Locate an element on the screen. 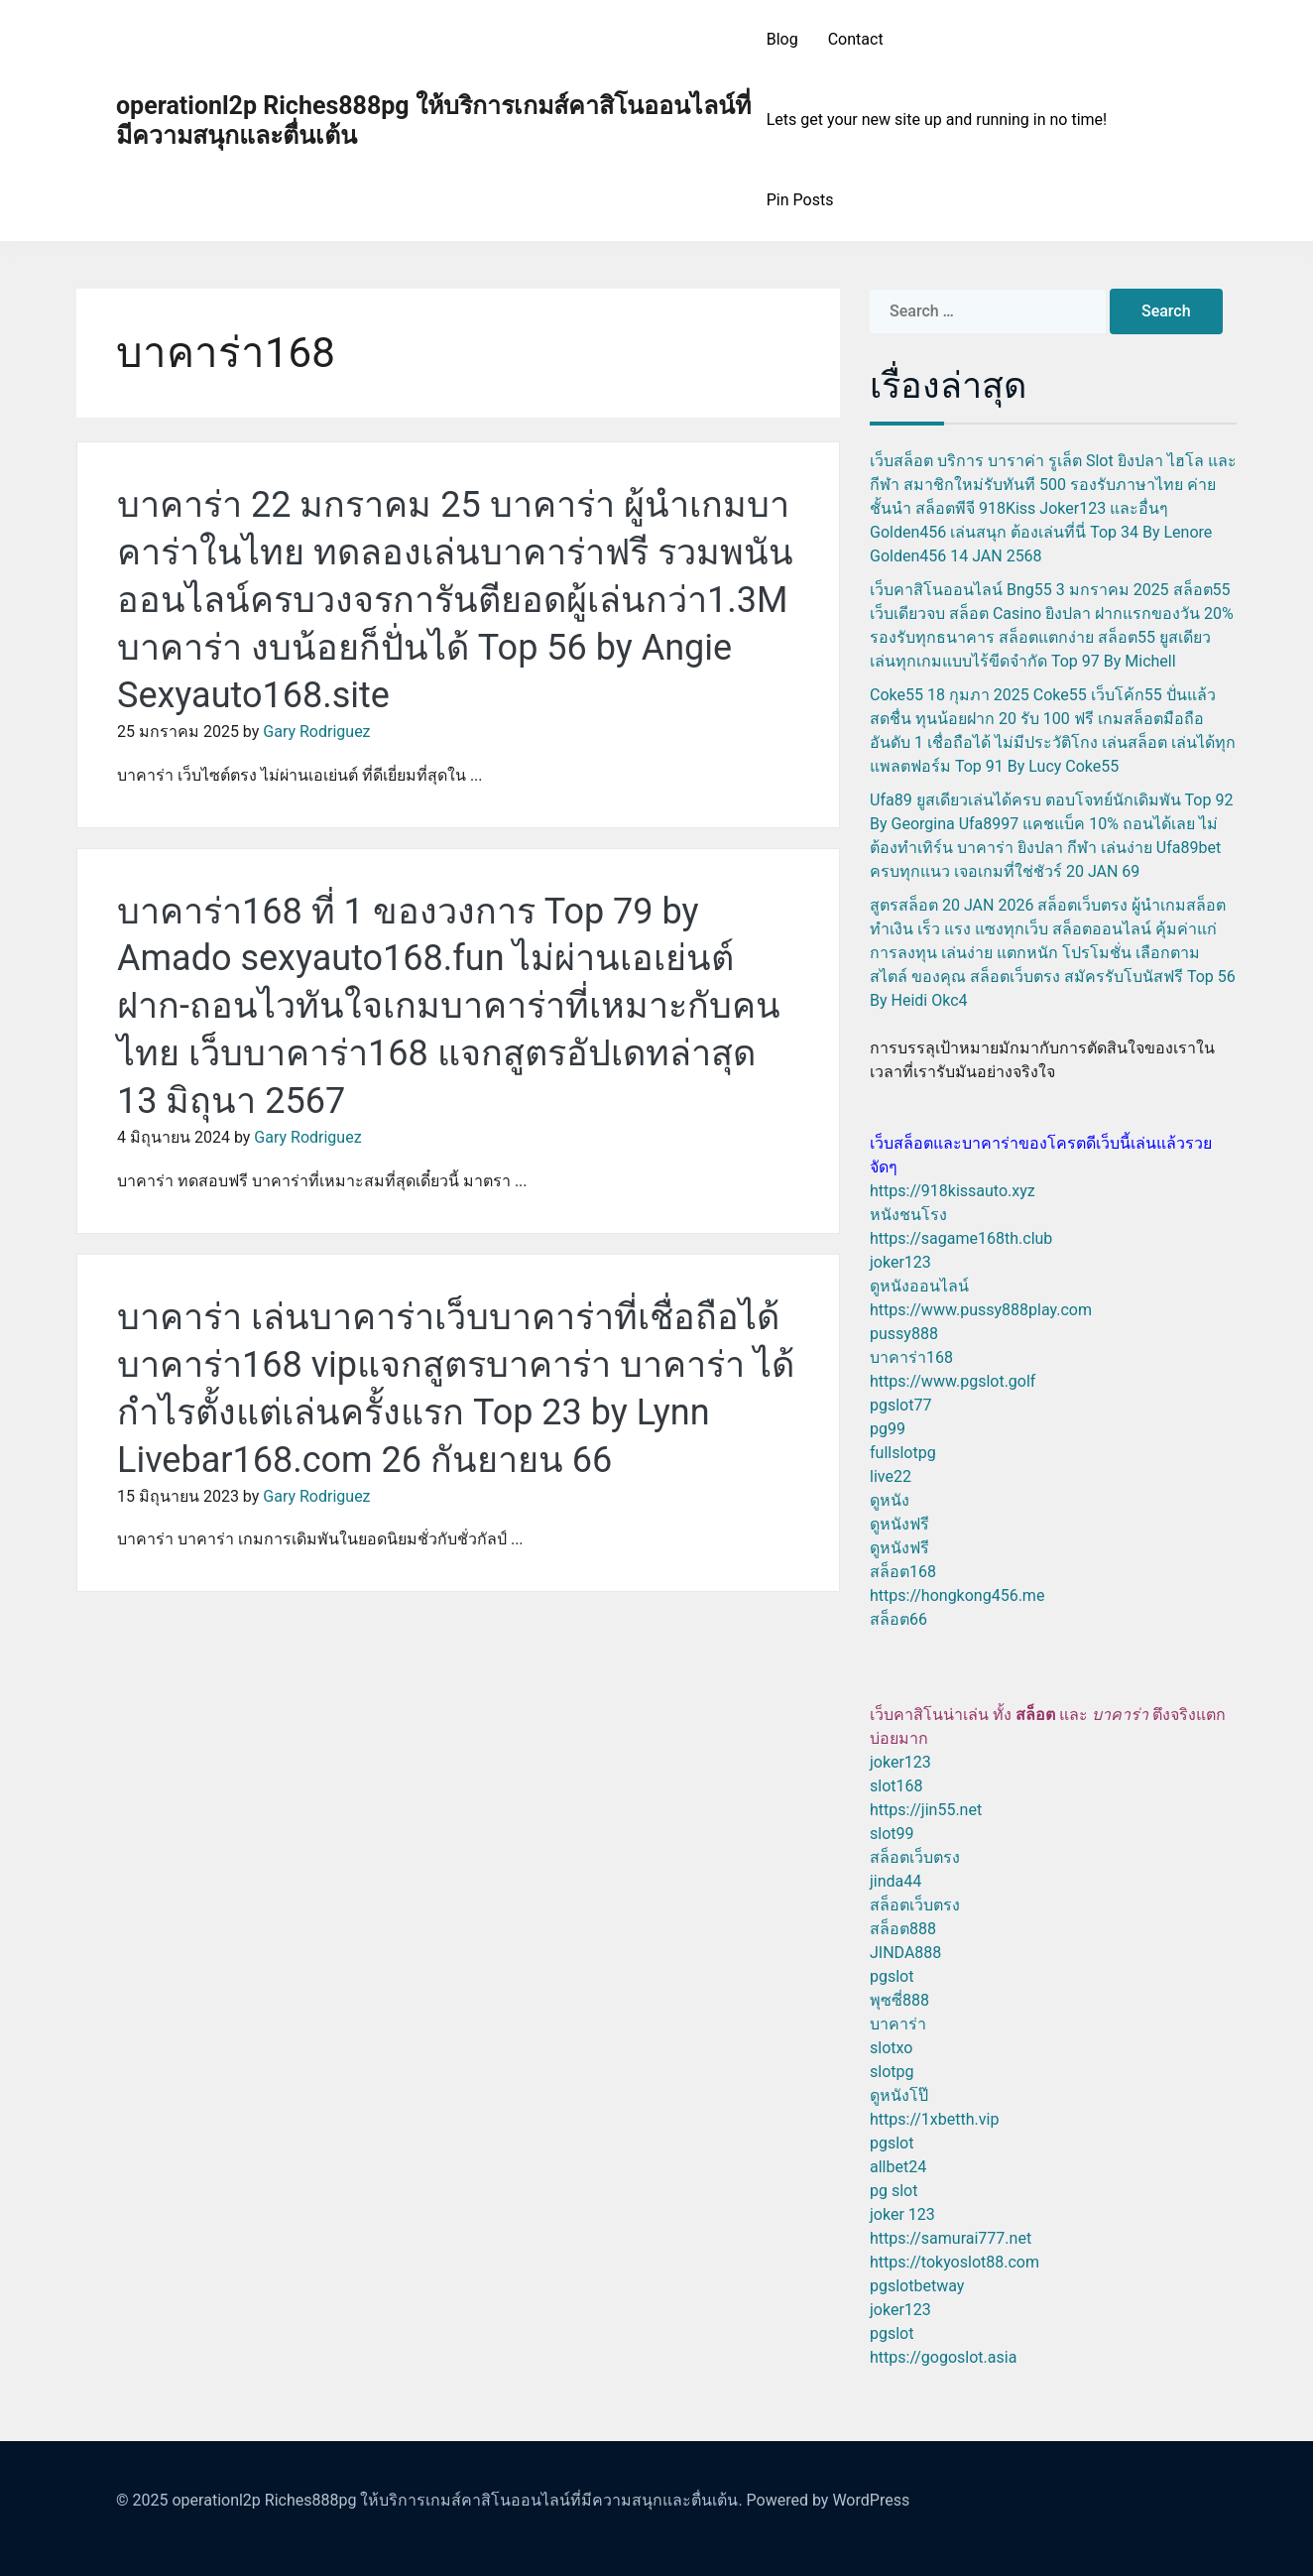 This screenshot has width=1313, height=2576. ดูหนังฟรี is located at coordinates (899, 1524).